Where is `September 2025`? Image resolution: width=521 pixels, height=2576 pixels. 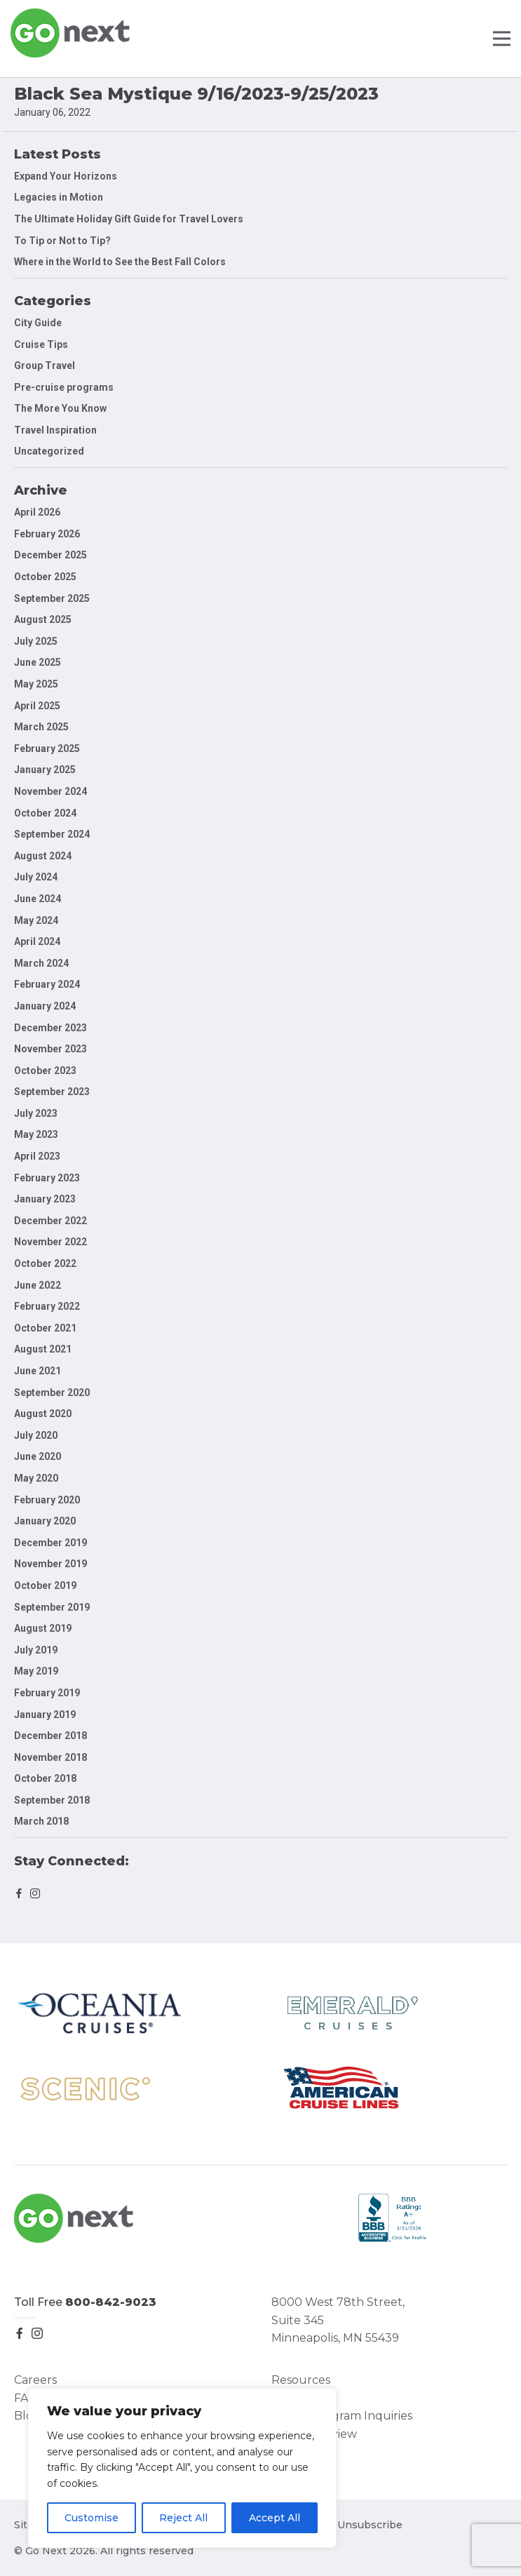 September 2025 is located at coordinates (52, 598).